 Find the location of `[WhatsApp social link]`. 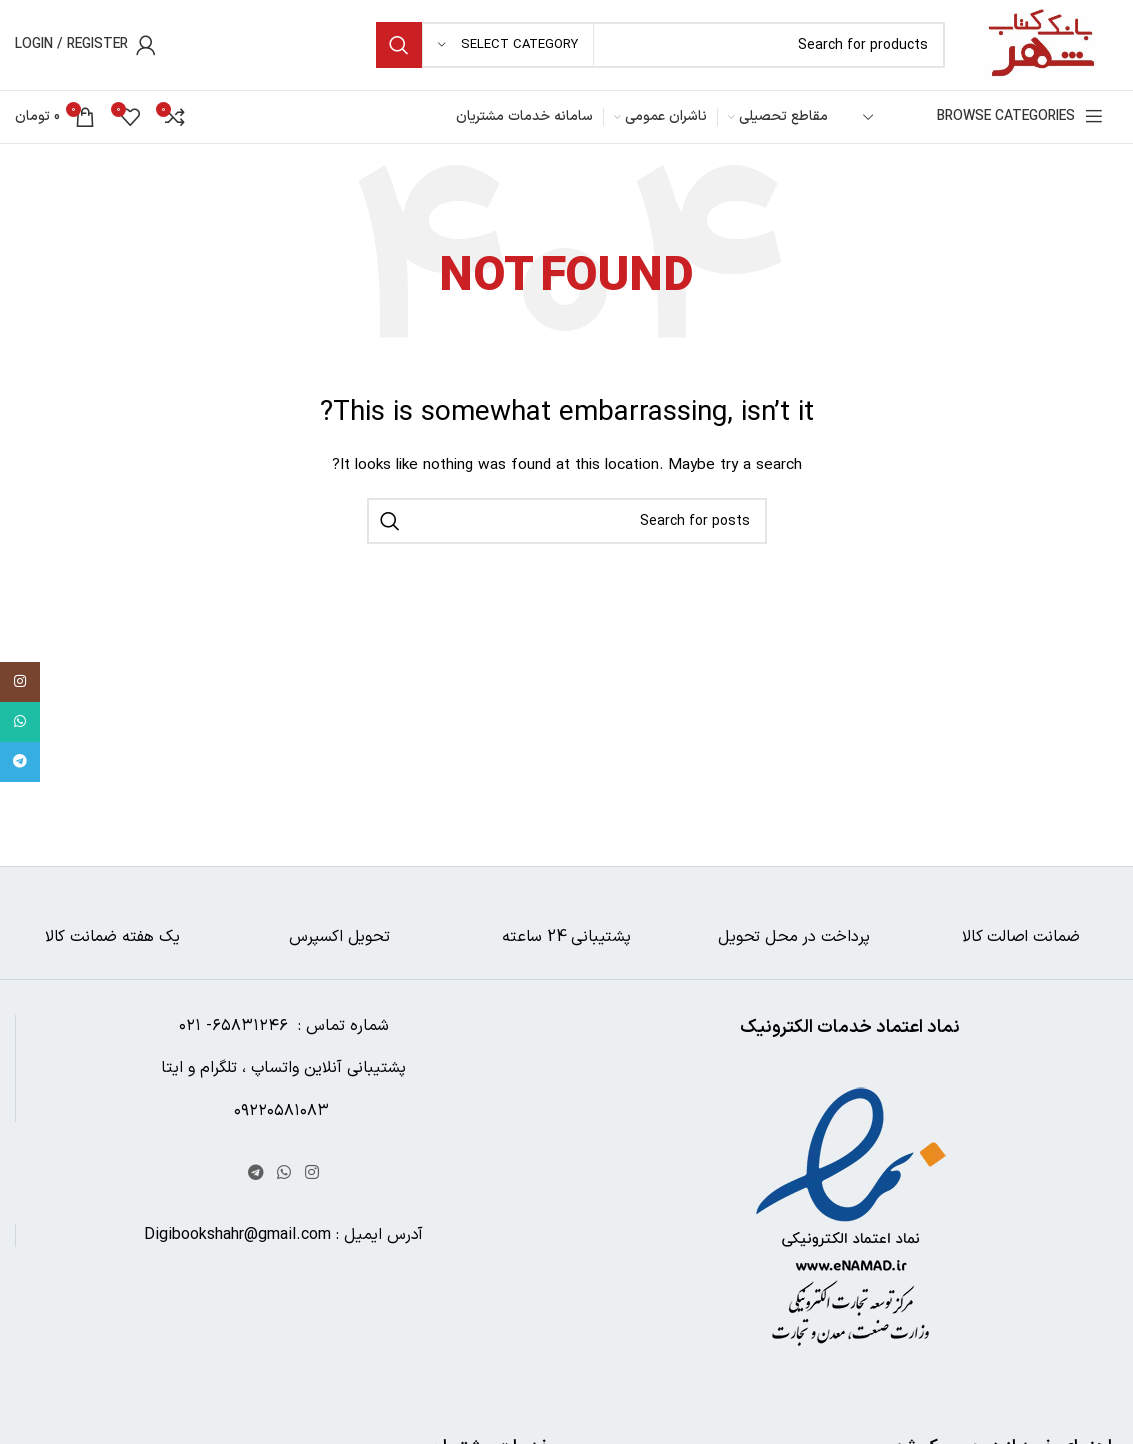

[WhatsApp social link] is located at coordinates (284, 1173).